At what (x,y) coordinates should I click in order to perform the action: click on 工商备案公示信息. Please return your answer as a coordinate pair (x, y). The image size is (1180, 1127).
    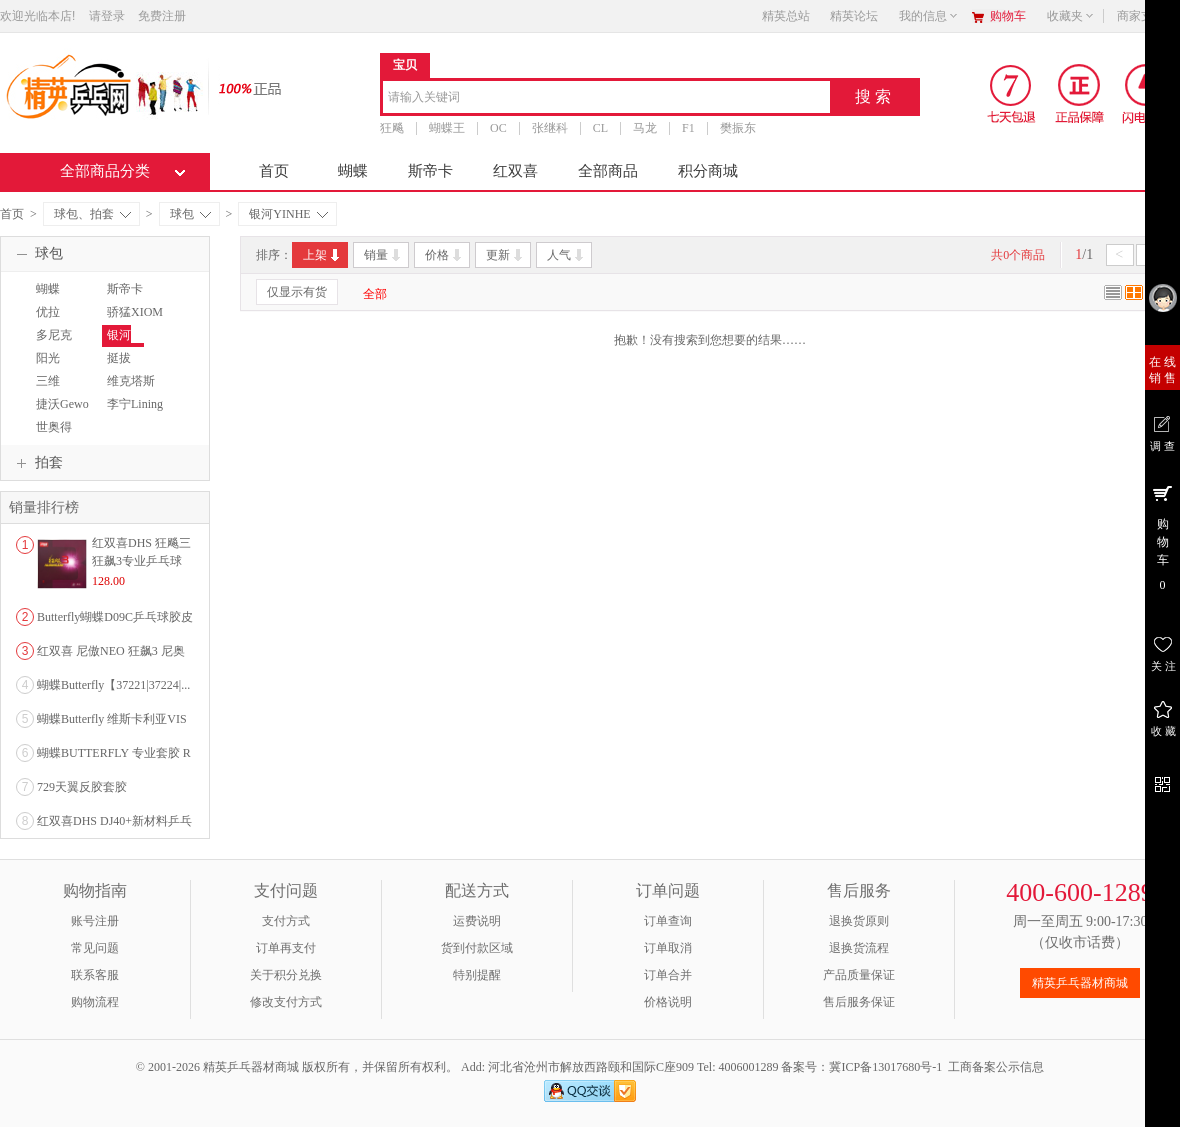
    Looking at the image, I should click on (996, 1067).